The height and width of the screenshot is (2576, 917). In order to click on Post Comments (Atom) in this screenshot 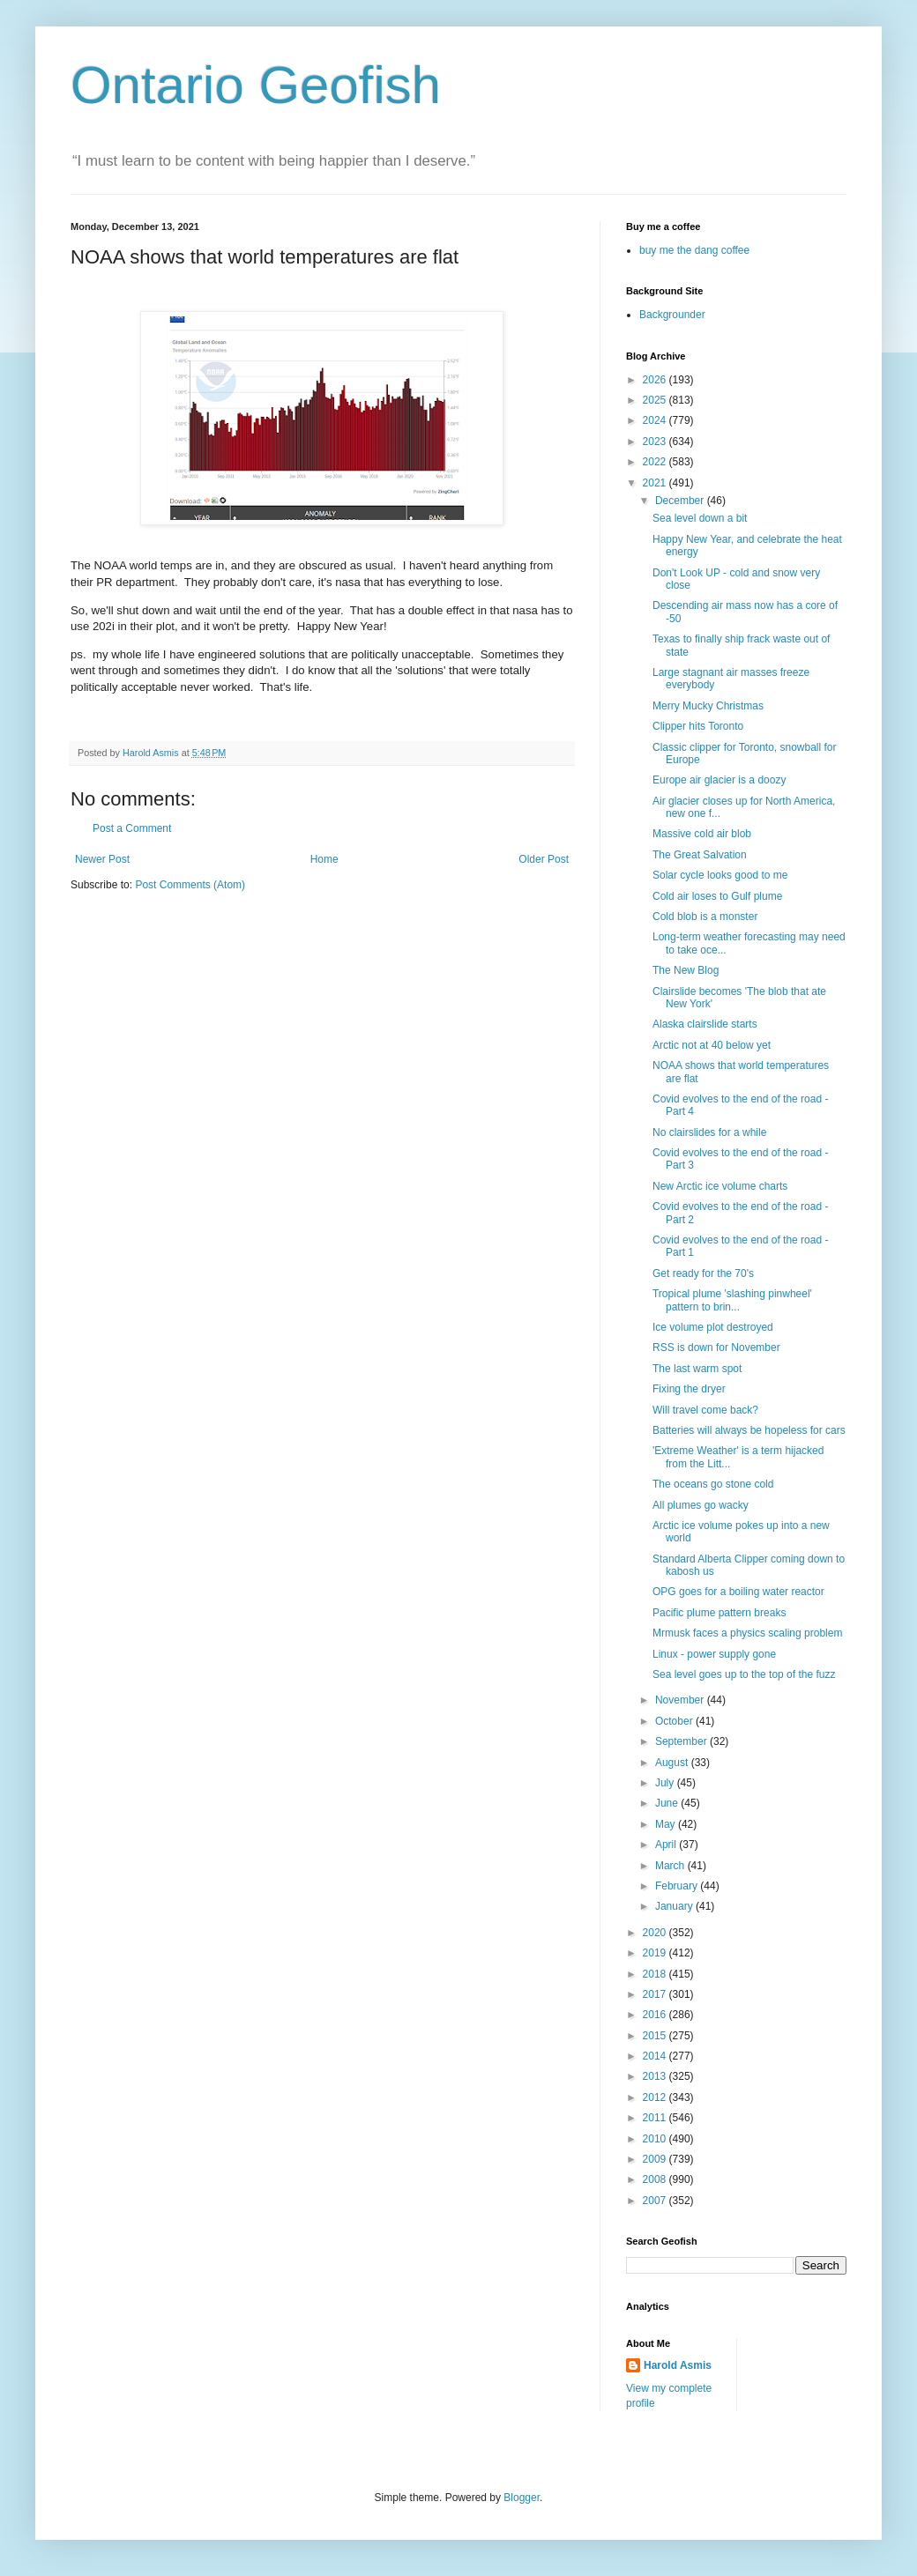, I will do `click(190, 885)`.